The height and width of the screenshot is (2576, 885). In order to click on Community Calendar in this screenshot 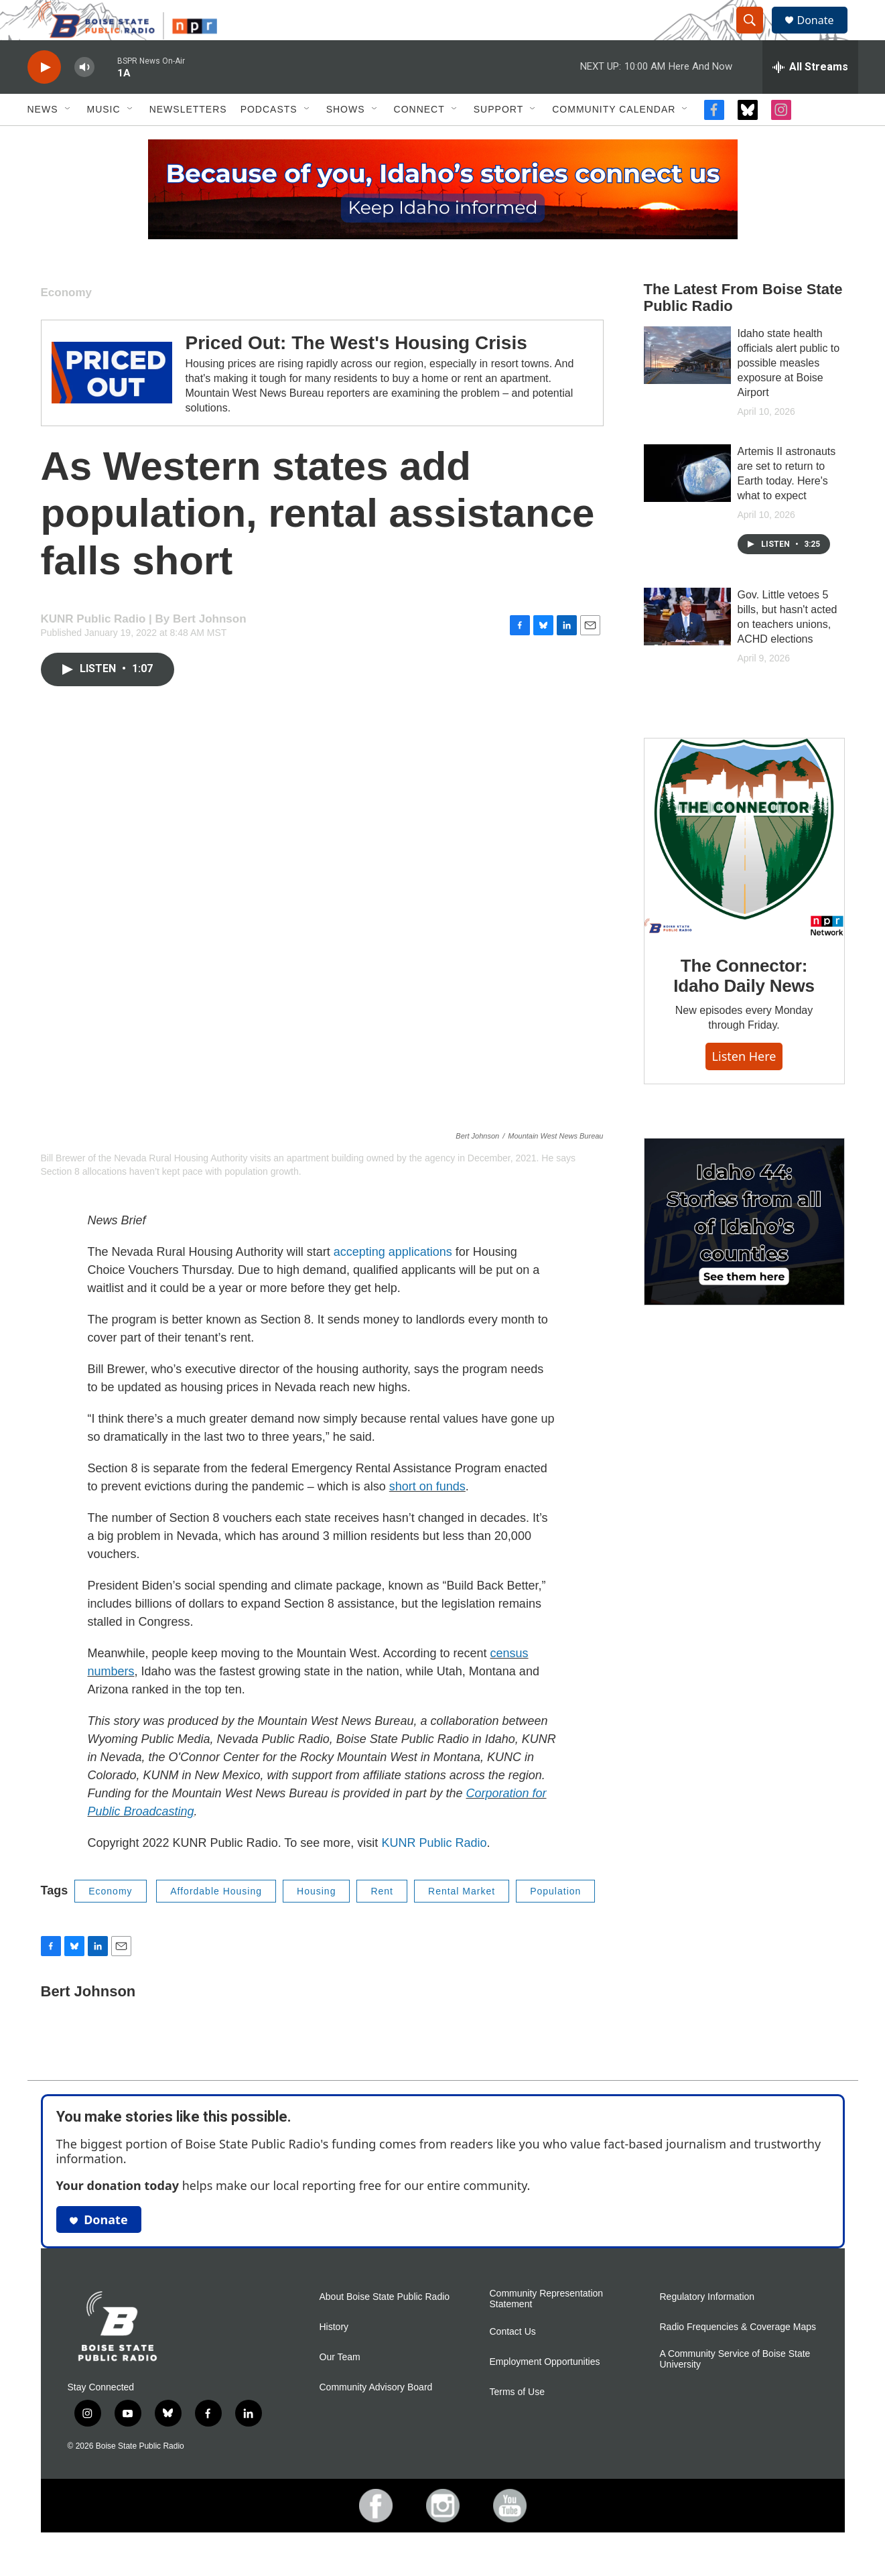, I will do `click(613, 139)`.